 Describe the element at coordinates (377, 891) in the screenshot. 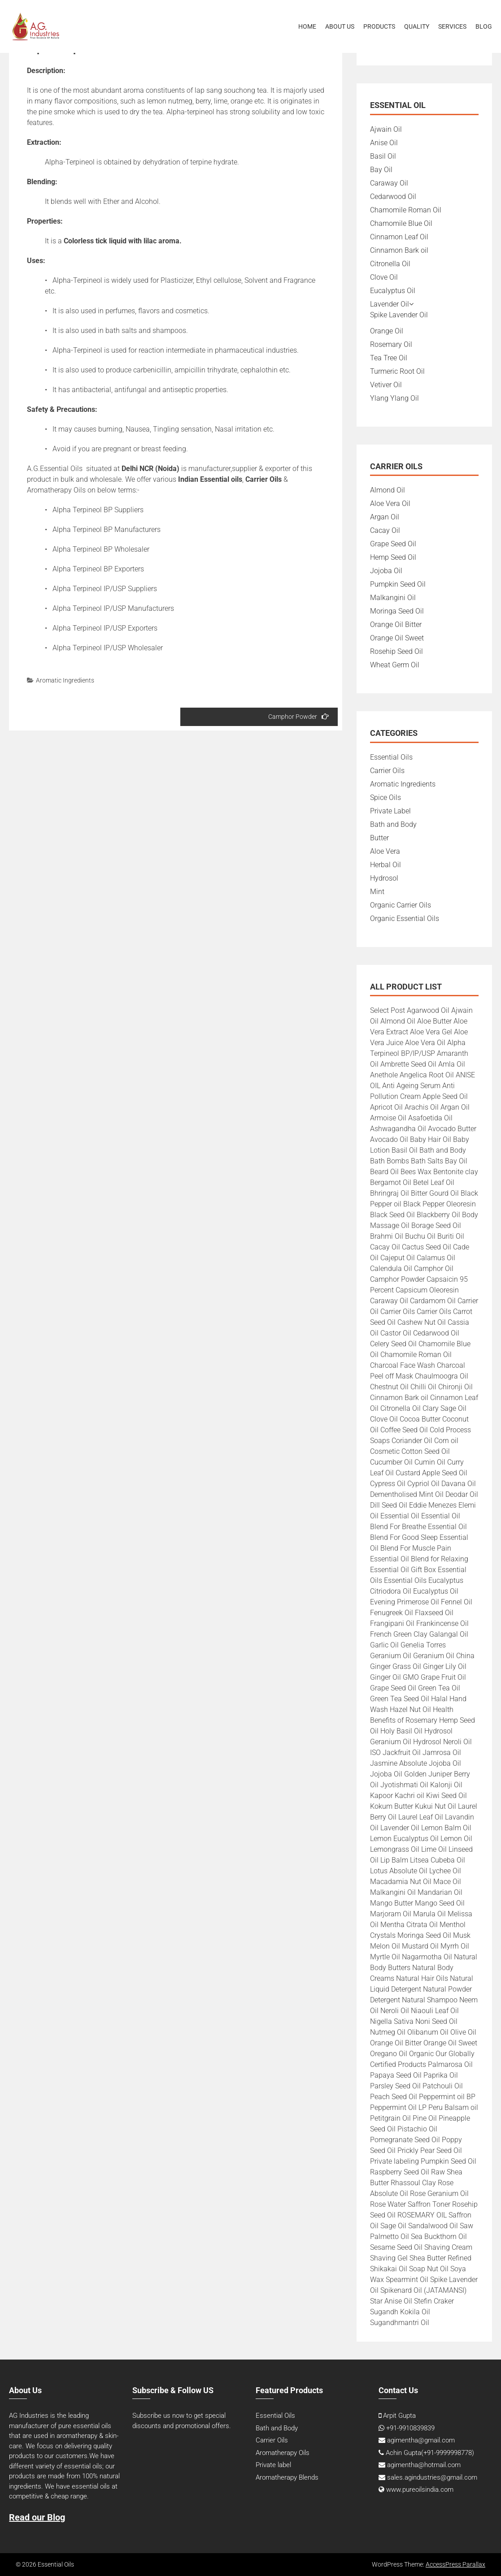

I see `Mint` at that location.